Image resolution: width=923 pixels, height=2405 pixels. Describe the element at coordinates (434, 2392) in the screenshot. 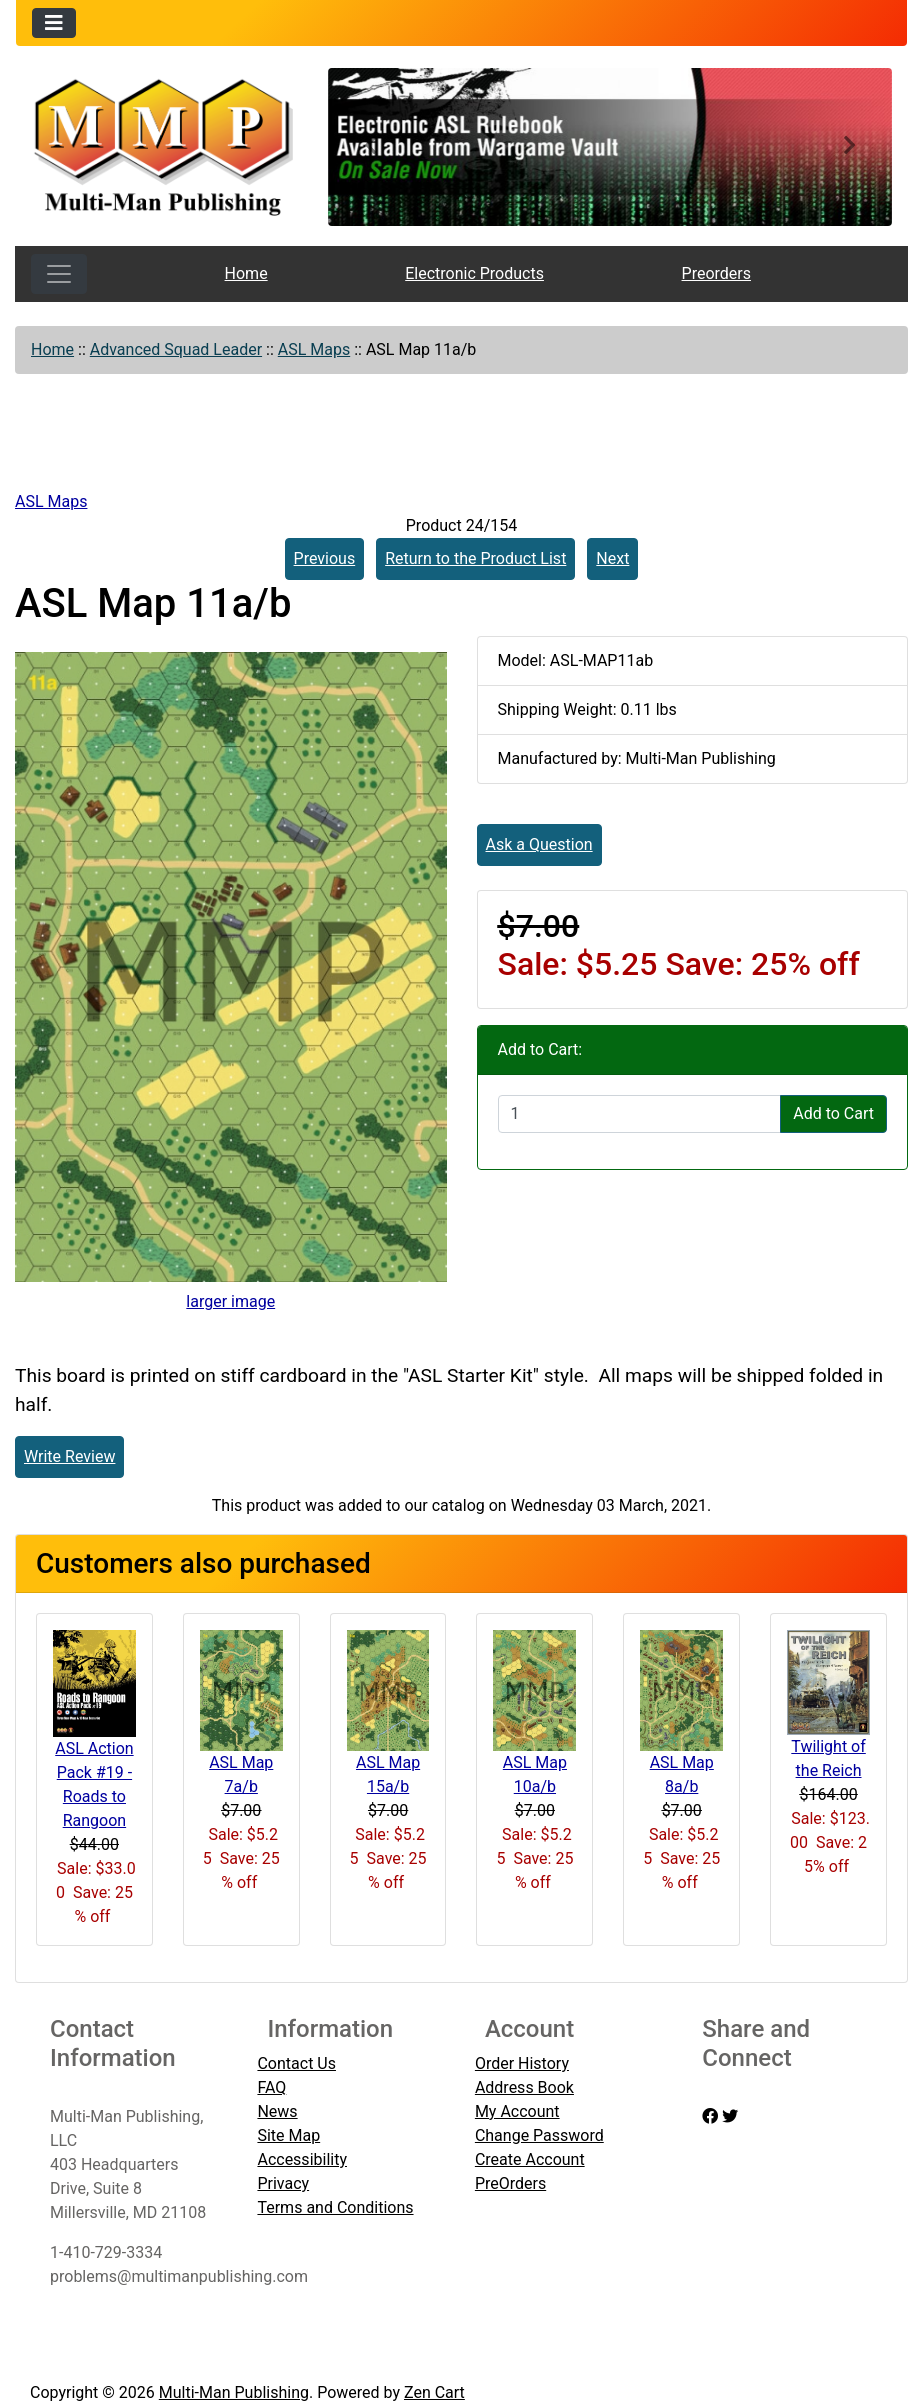

I see `Zen Cart` at that location.